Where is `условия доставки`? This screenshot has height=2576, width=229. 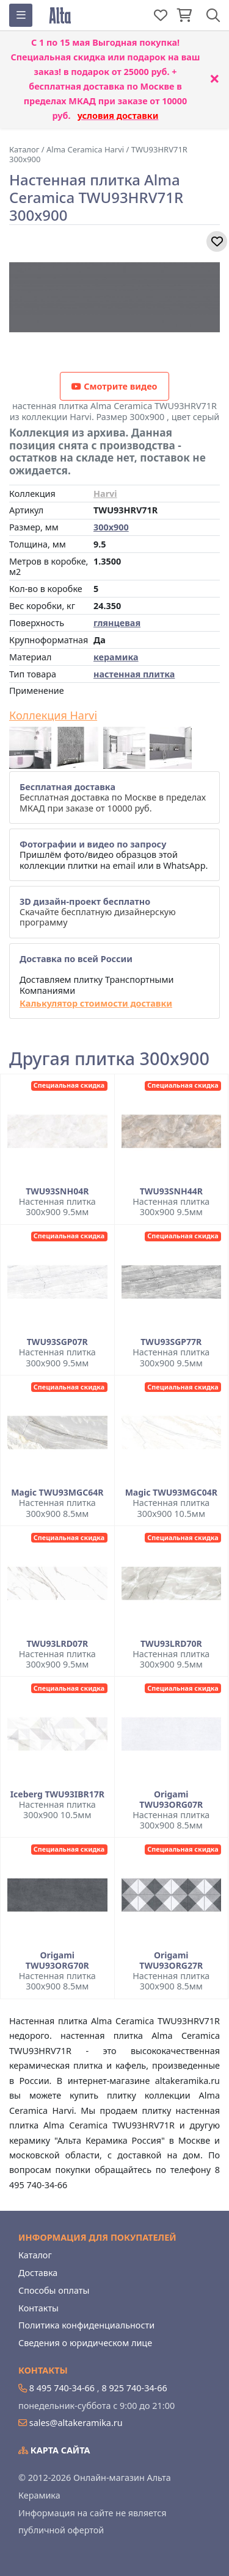 условия доставки is located at coordinates (118, 115).